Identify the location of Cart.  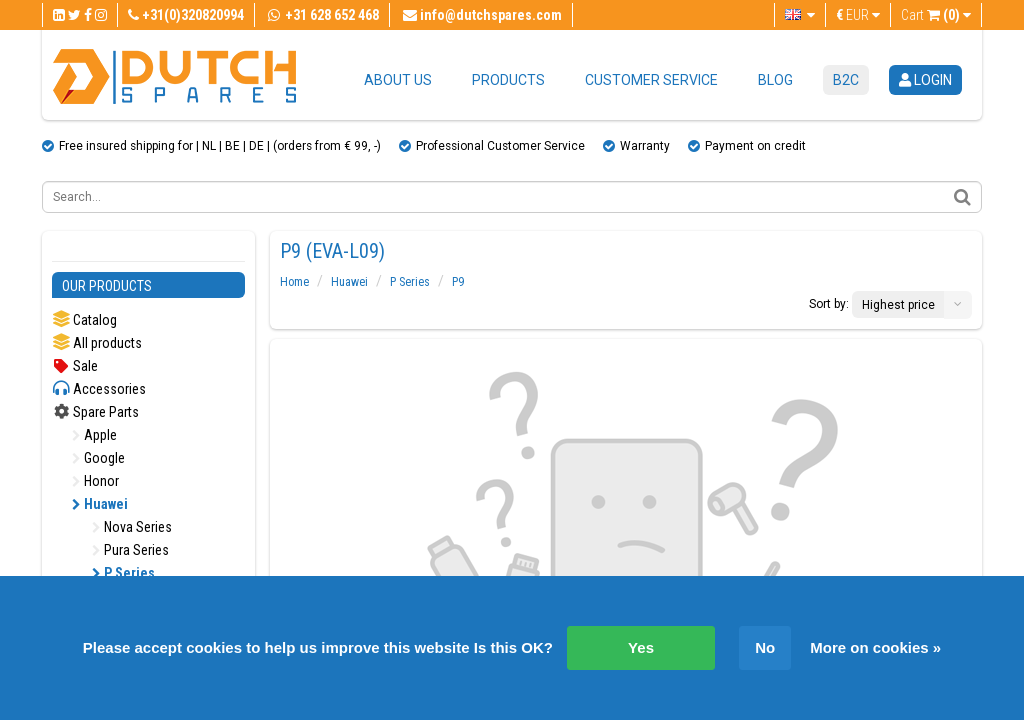
(936, 15).